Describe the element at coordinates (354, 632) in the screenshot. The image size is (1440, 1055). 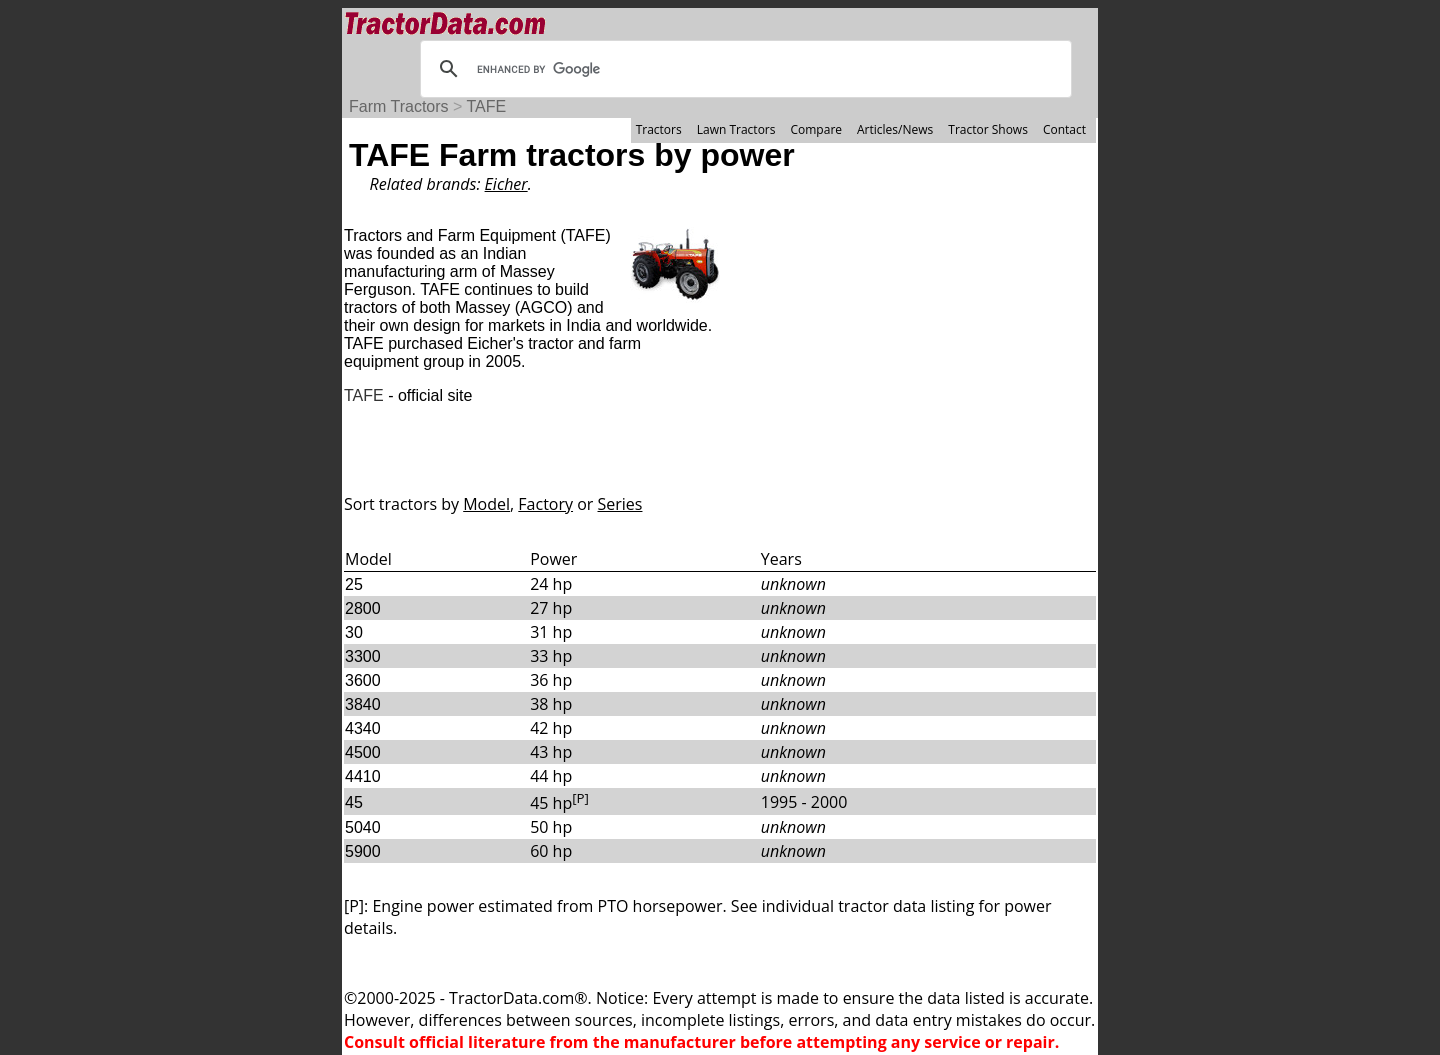
I see `30` at that location.